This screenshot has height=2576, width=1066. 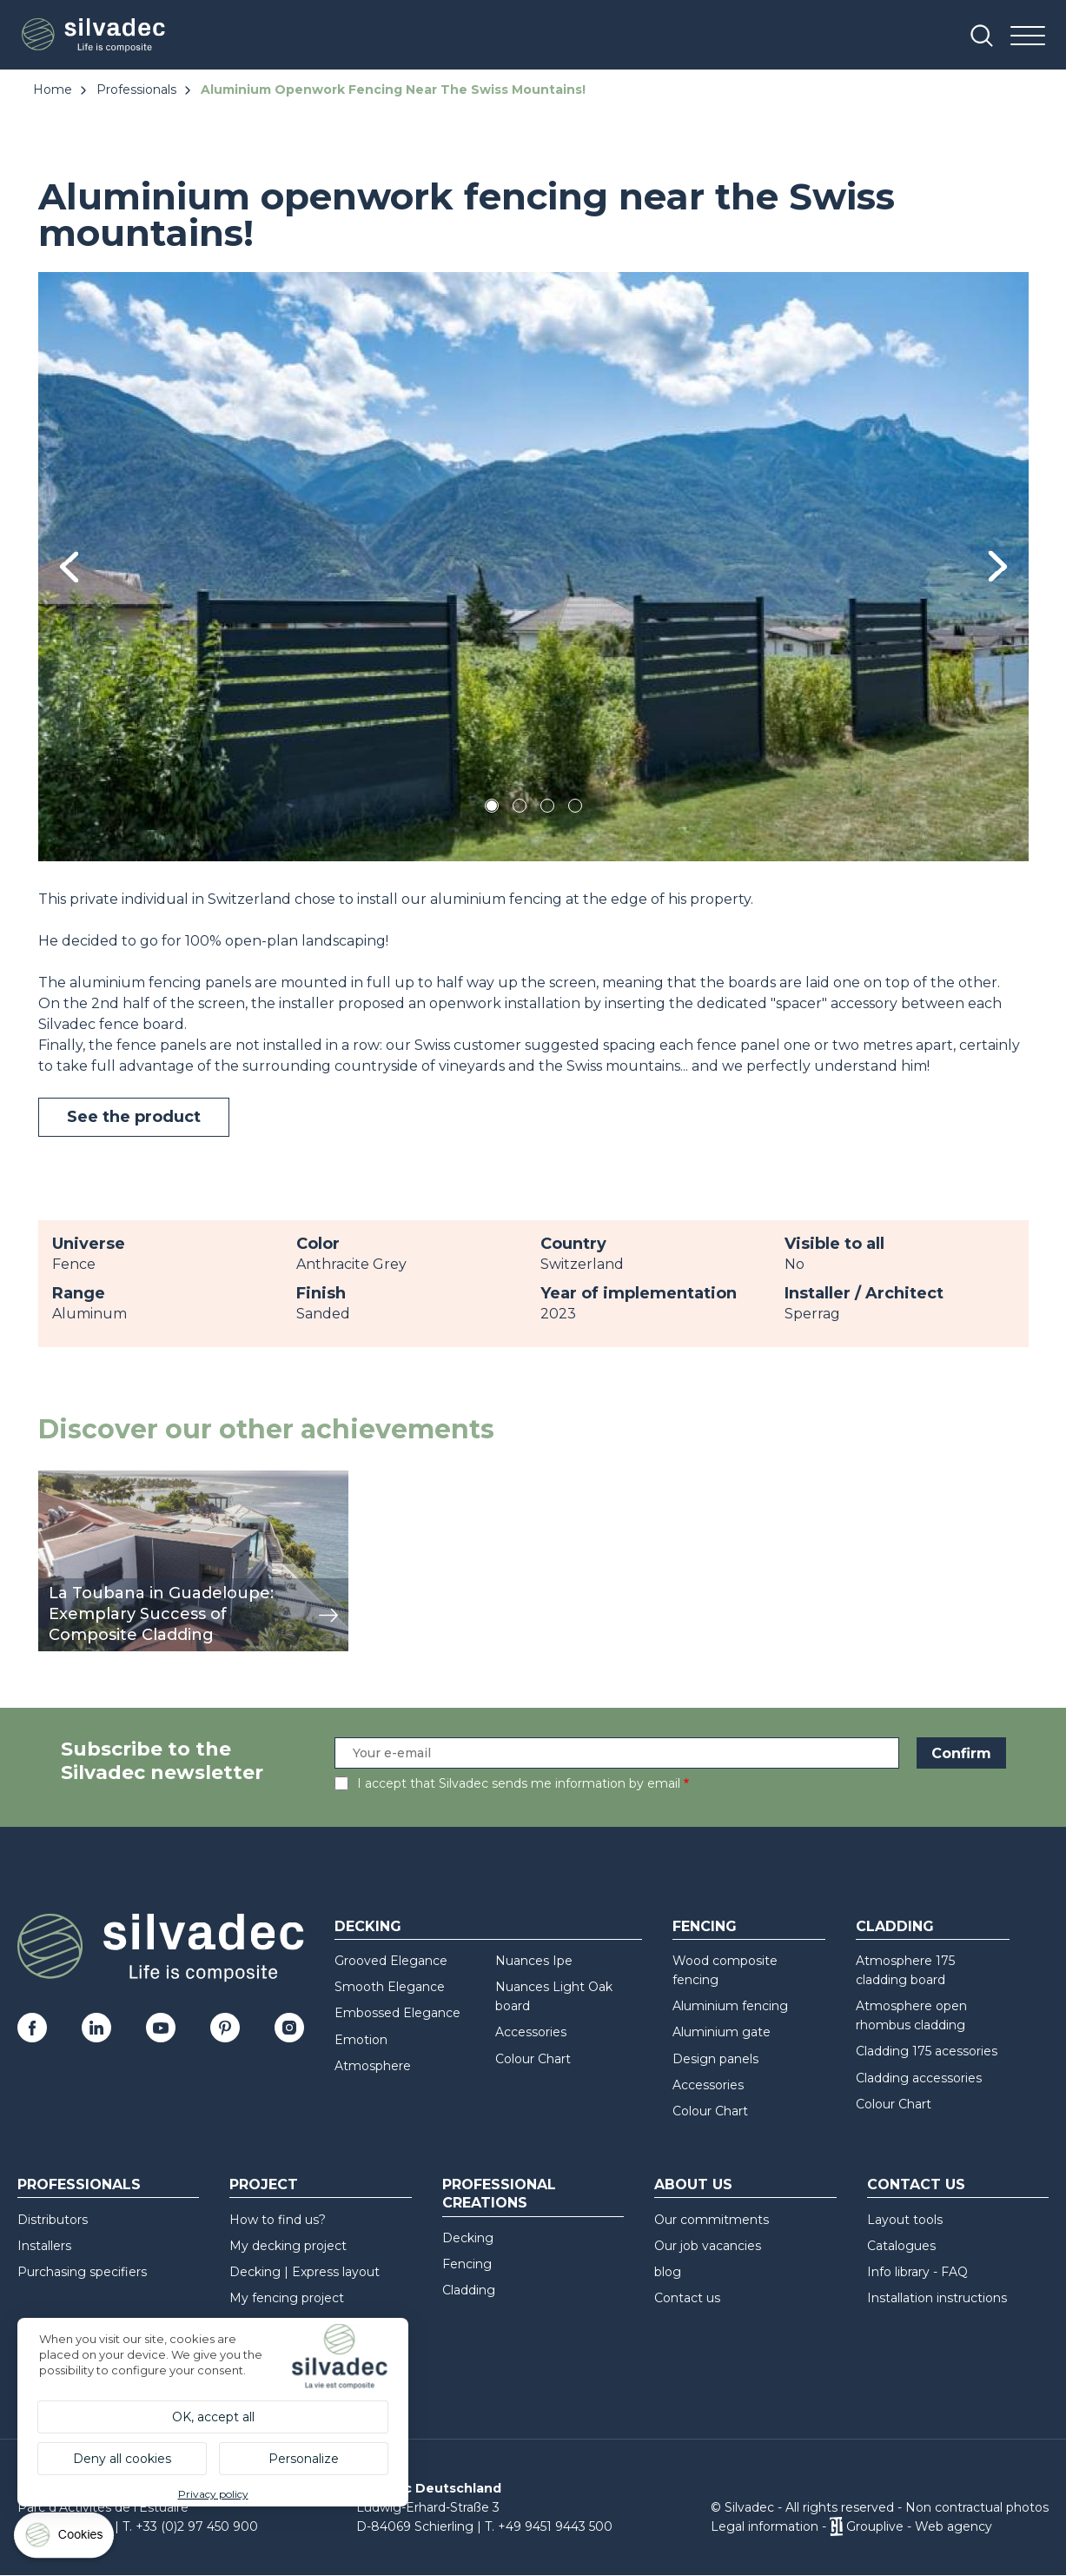 What do you see at coordinates (303, 2458) in the screenshot?
I see `Personalize [Personalize (modal window)]` at bounding box center [303, 2458].